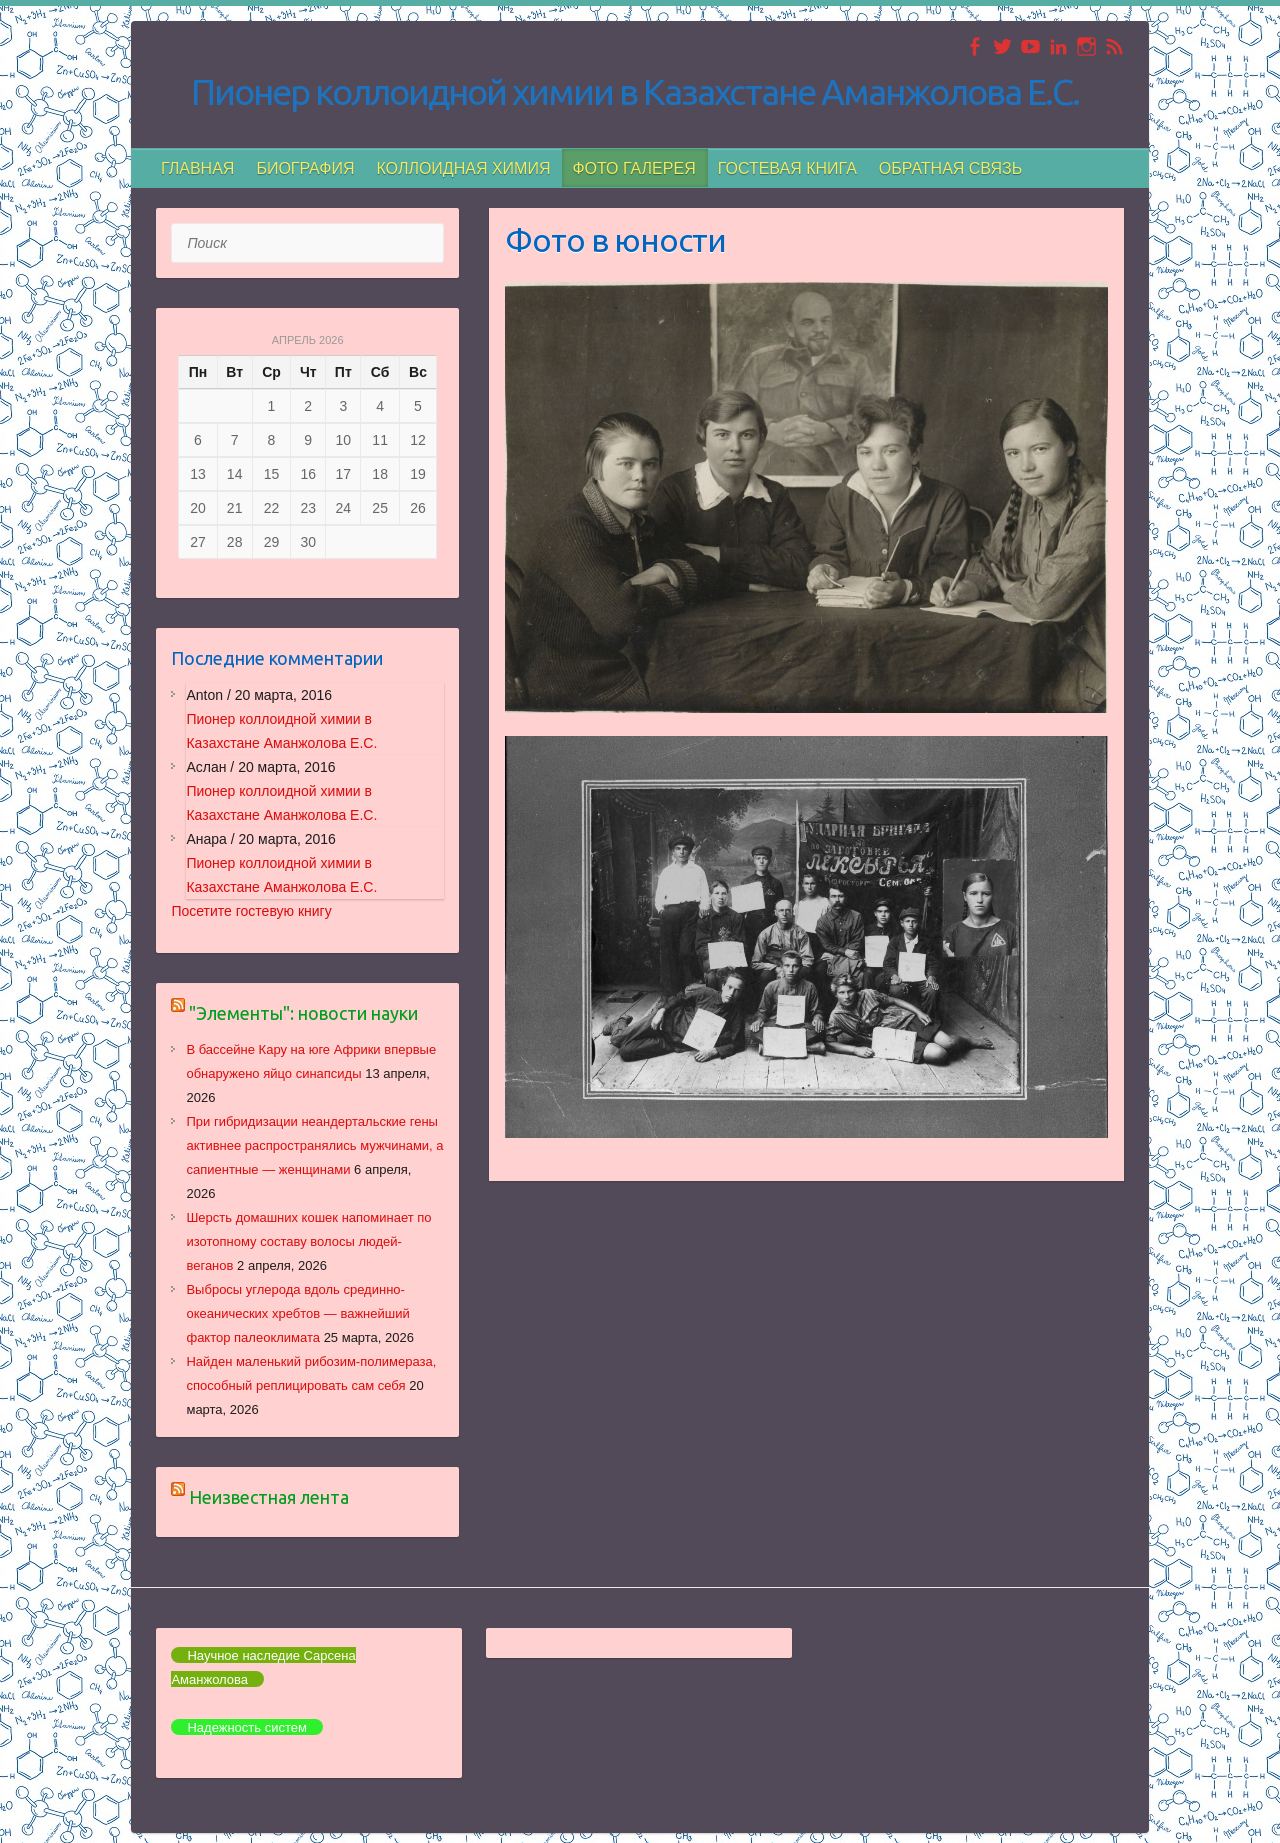 The height and width of the screenshot is (1843, 1280). Describe the element at coordinates (635, 91) in the screenshot. I see `Пионер коллоидной химии в Казахстане Аманжолова Е.С.` at that location.